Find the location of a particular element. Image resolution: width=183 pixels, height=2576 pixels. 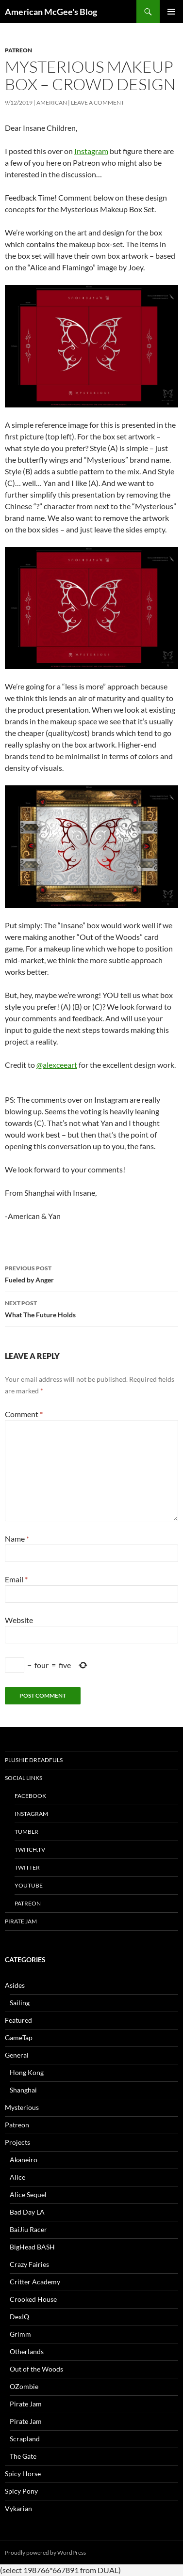

Spicy Horse is located at coordinates (23, 2473).